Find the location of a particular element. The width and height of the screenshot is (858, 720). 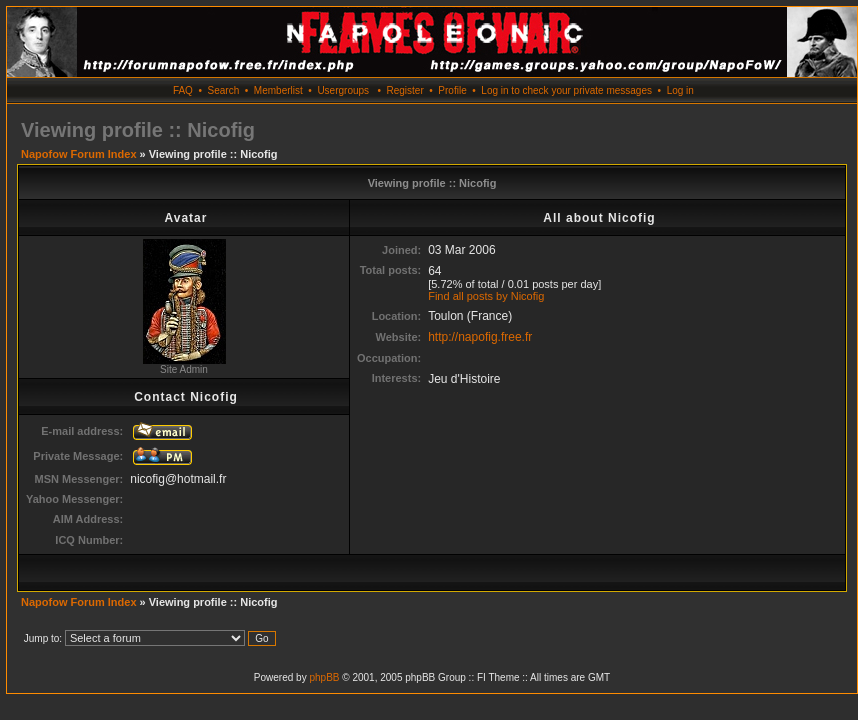

Napofow Forum Index is located at coordinates (79, 154).